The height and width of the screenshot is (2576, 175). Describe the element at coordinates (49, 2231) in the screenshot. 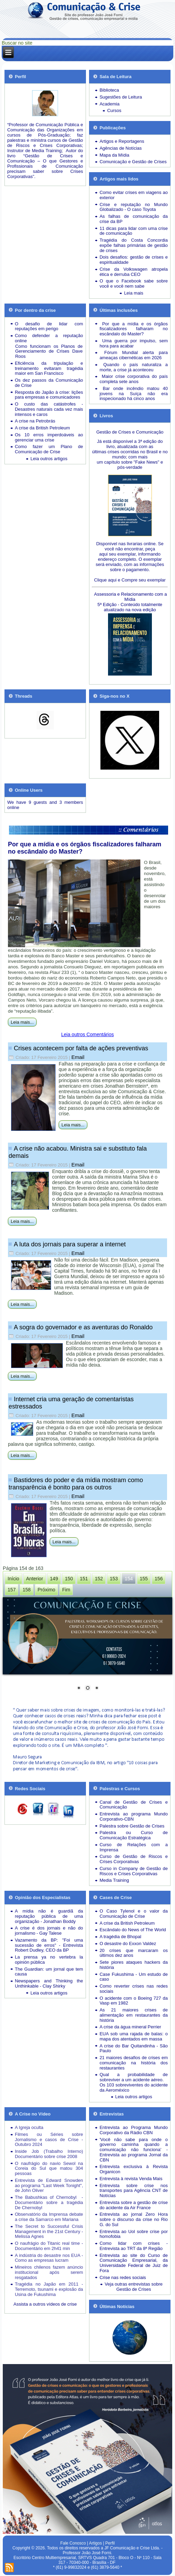

I see `The Secret to Successful Crisis Management in the 21st Century - Melissa Agnes` at that location.